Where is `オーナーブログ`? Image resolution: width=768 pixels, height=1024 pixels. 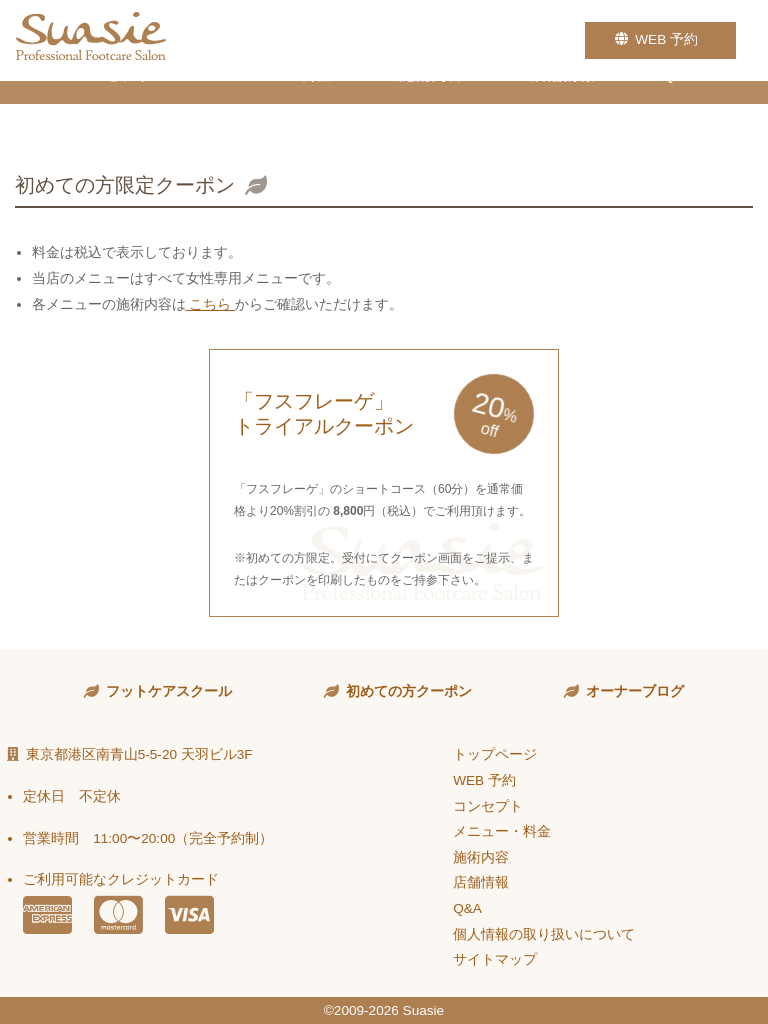
オーナーブログ is located at coordinates (635, 691).